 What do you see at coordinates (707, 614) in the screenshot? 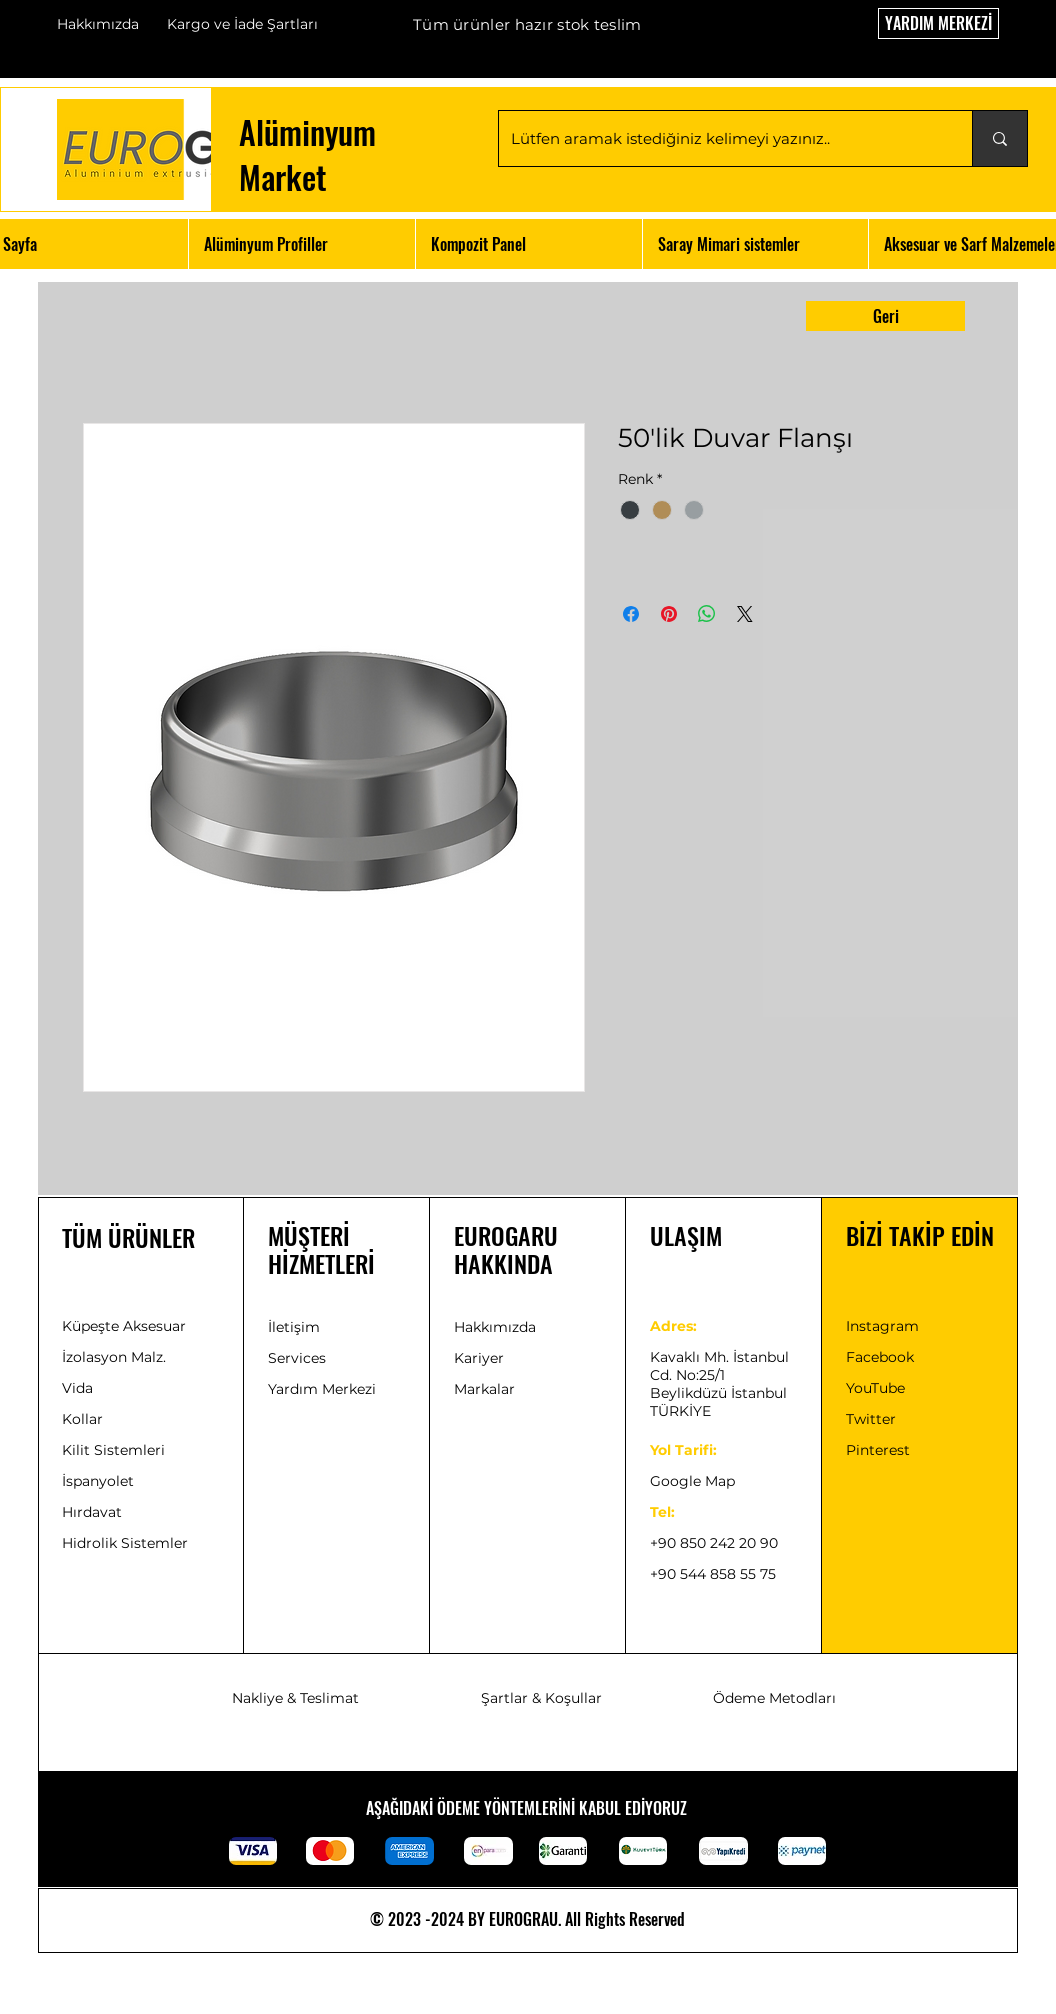
I see `[WhatsApp'ta Paylaş]` at bounding box center [707, 614].